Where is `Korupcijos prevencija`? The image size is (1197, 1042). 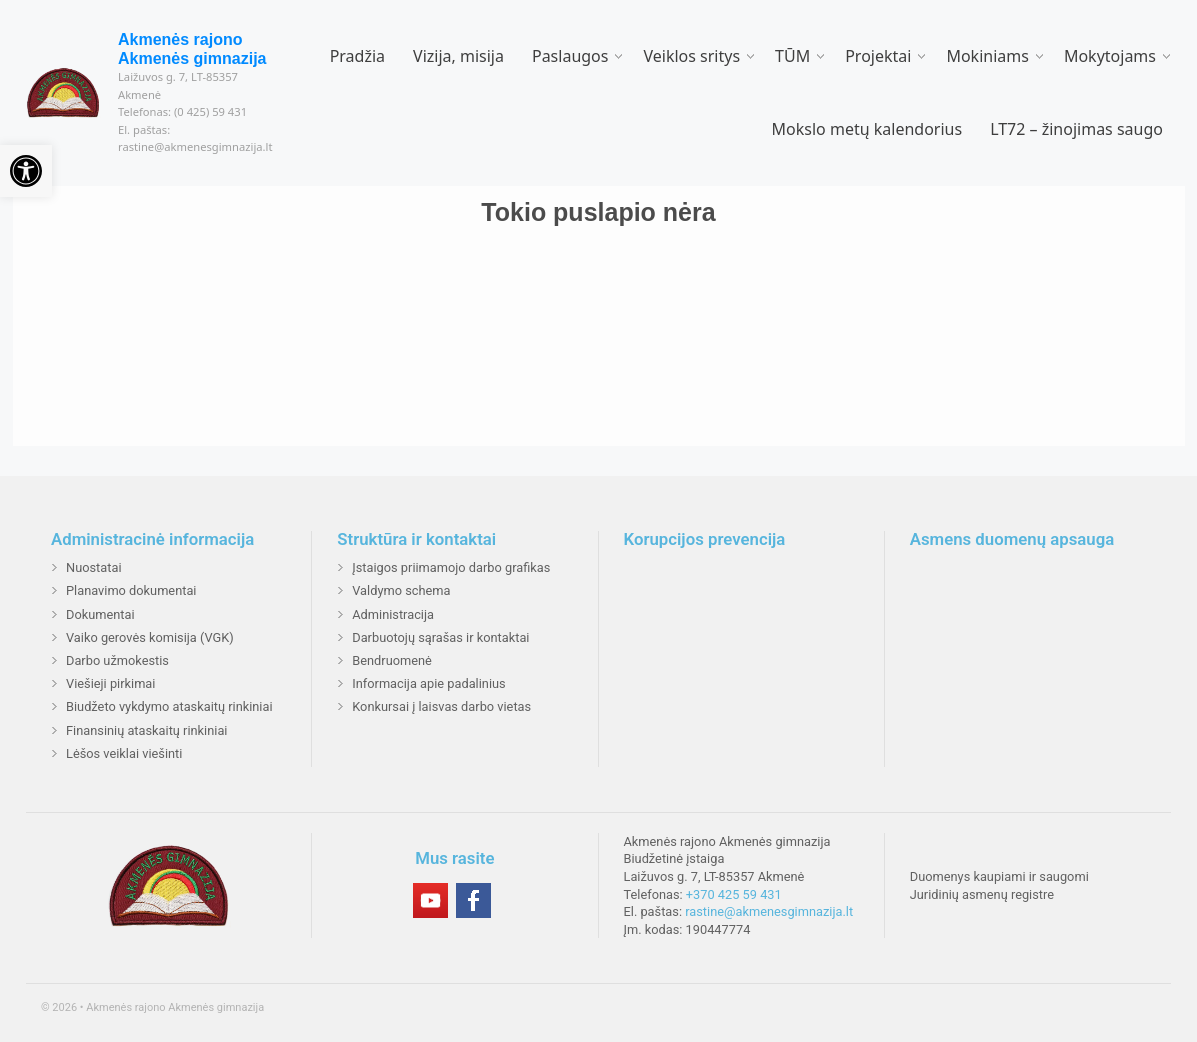
Korupcijos prevencija is located at coordinates (705, 540).